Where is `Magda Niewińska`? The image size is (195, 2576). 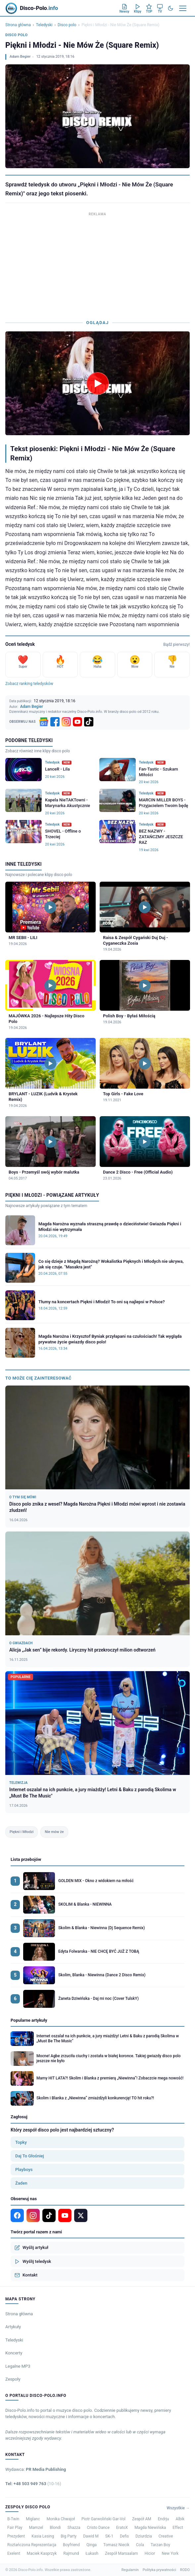 Magda Niewińska is located at coordinates (150, 2527).